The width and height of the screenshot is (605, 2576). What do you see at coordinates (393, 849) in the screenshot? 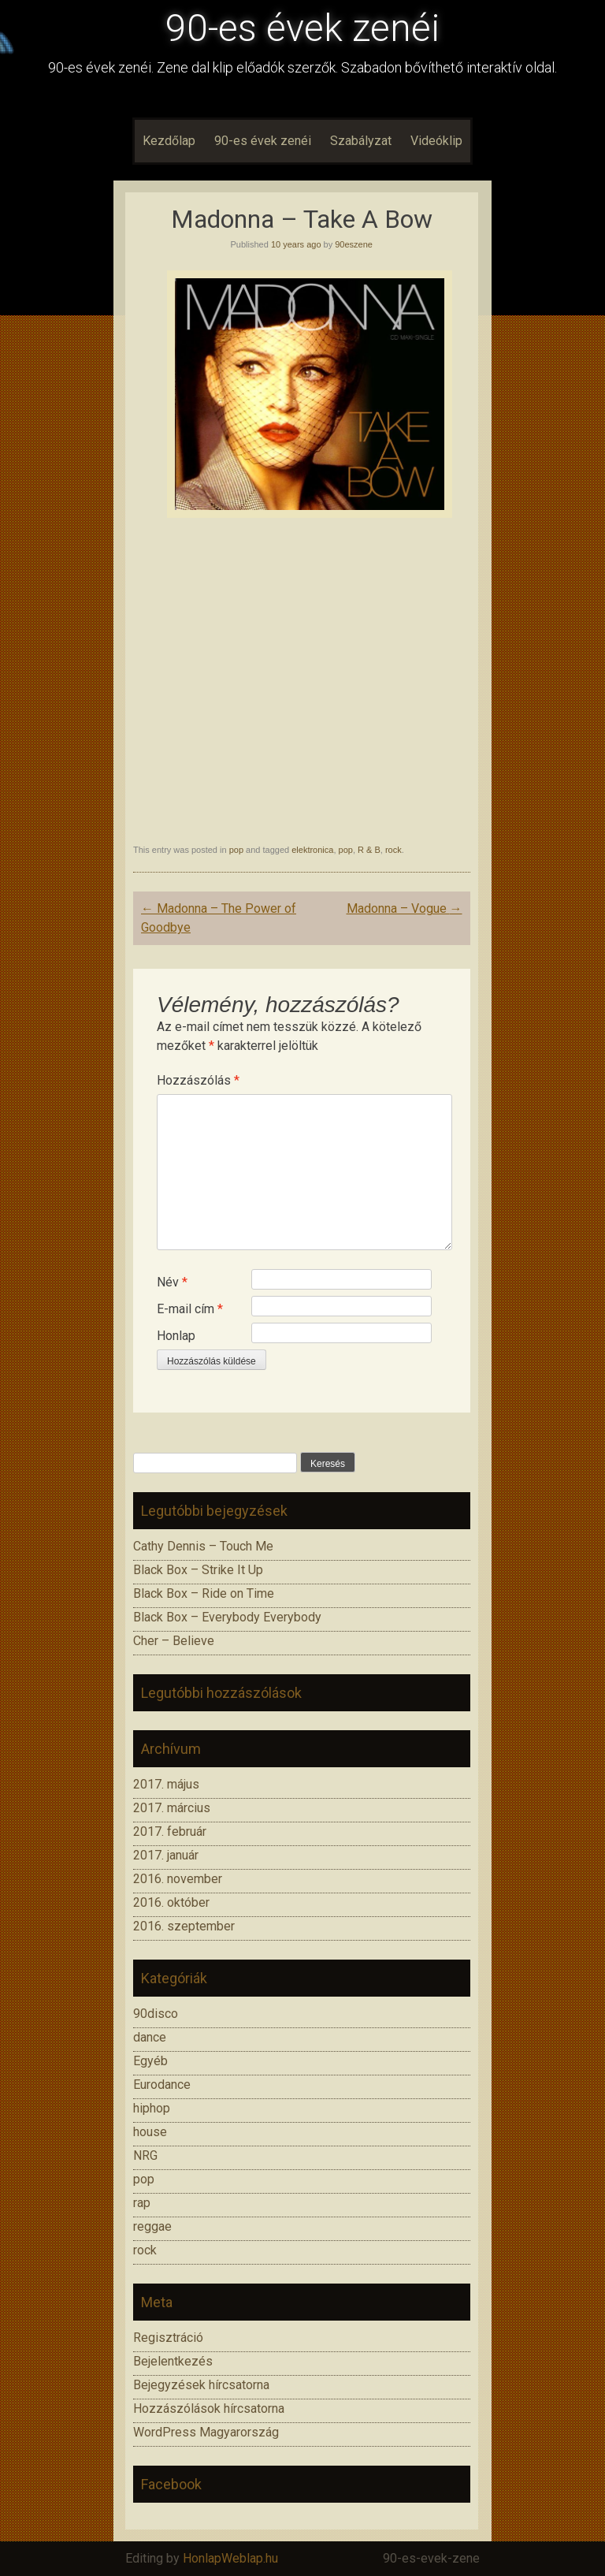
I see `rock` at bounding box center [393, 849].